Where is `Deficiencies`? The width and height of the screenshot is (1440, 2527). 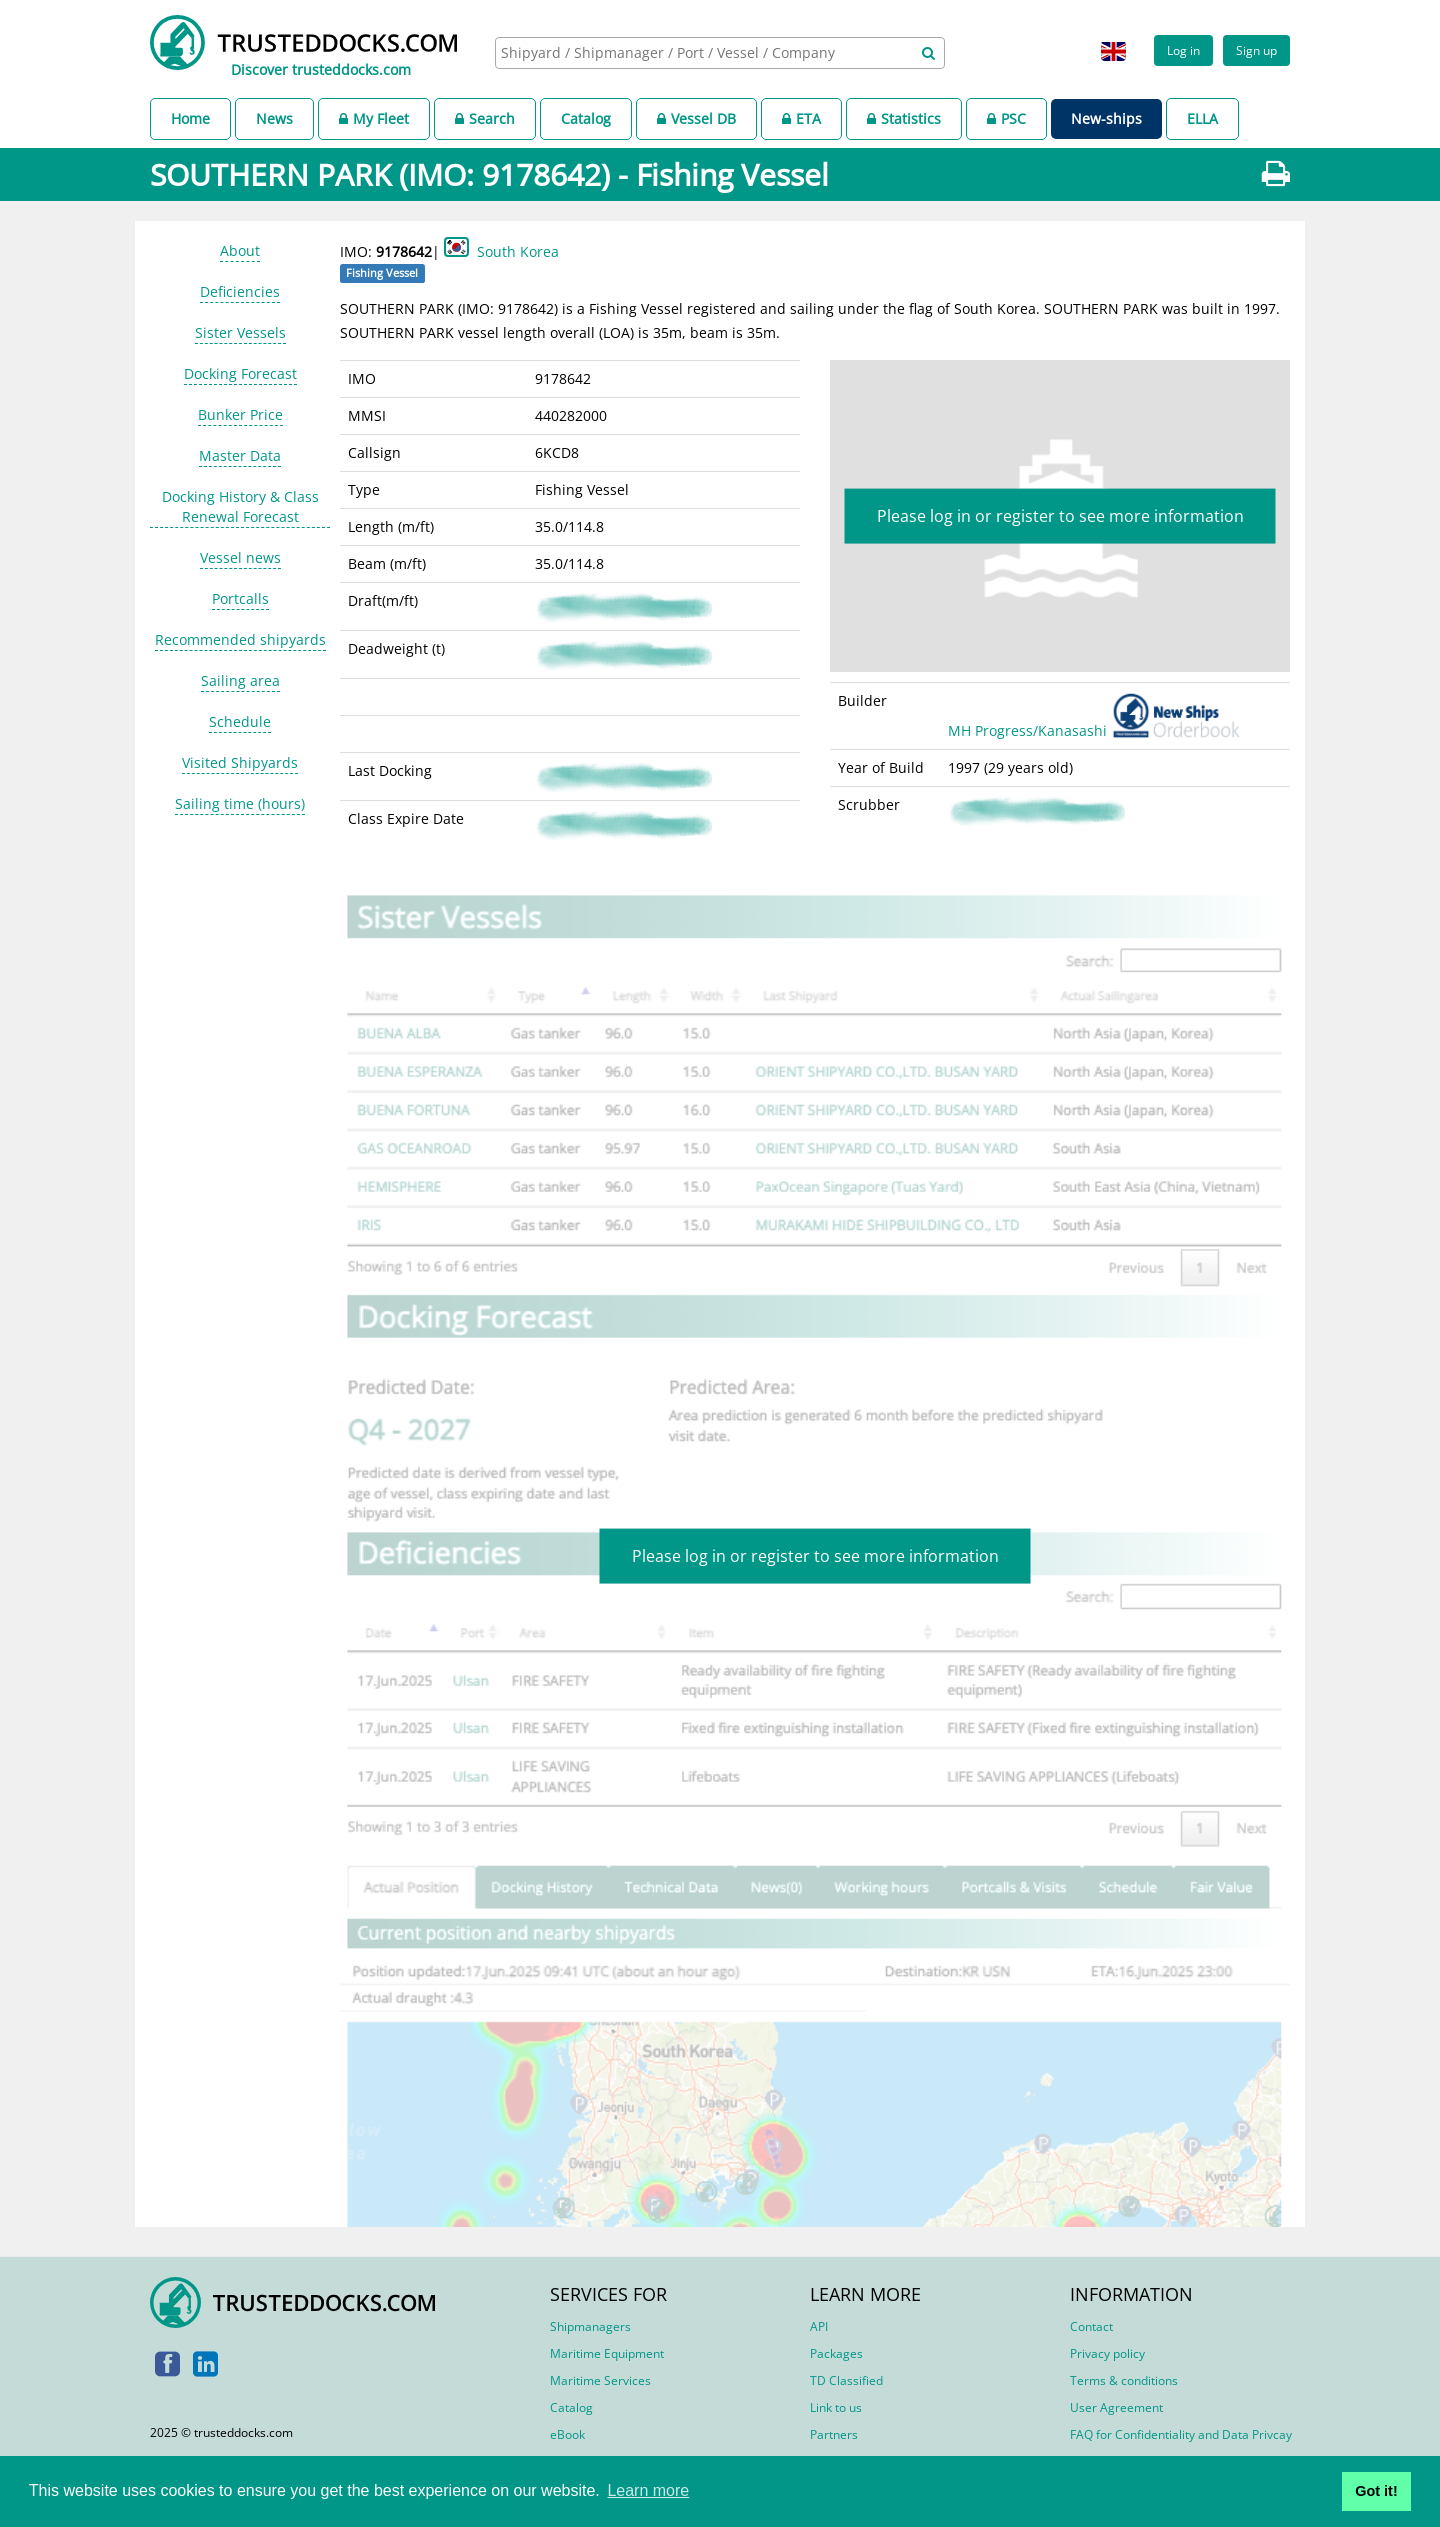 Deficiencies is located at coordinates (240, 291).